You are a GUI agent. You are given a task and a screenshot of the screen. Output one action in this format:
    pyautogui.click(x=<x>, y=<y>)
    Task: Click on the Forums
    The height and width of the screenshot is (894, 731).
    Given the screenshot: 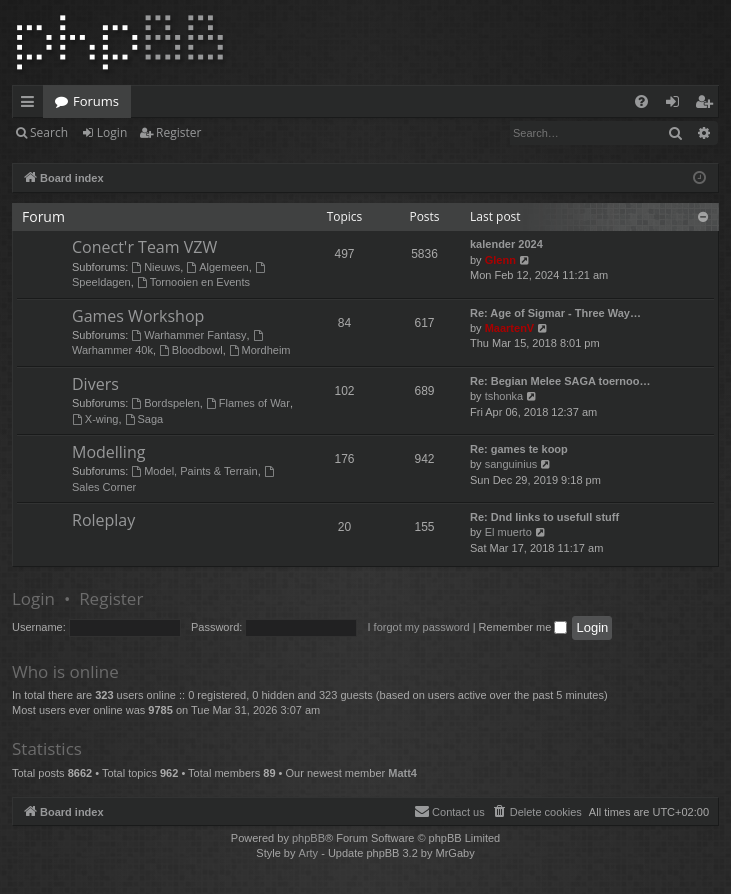 What is the action you would take?
    pyautogui.click(x=96, y=101)
    